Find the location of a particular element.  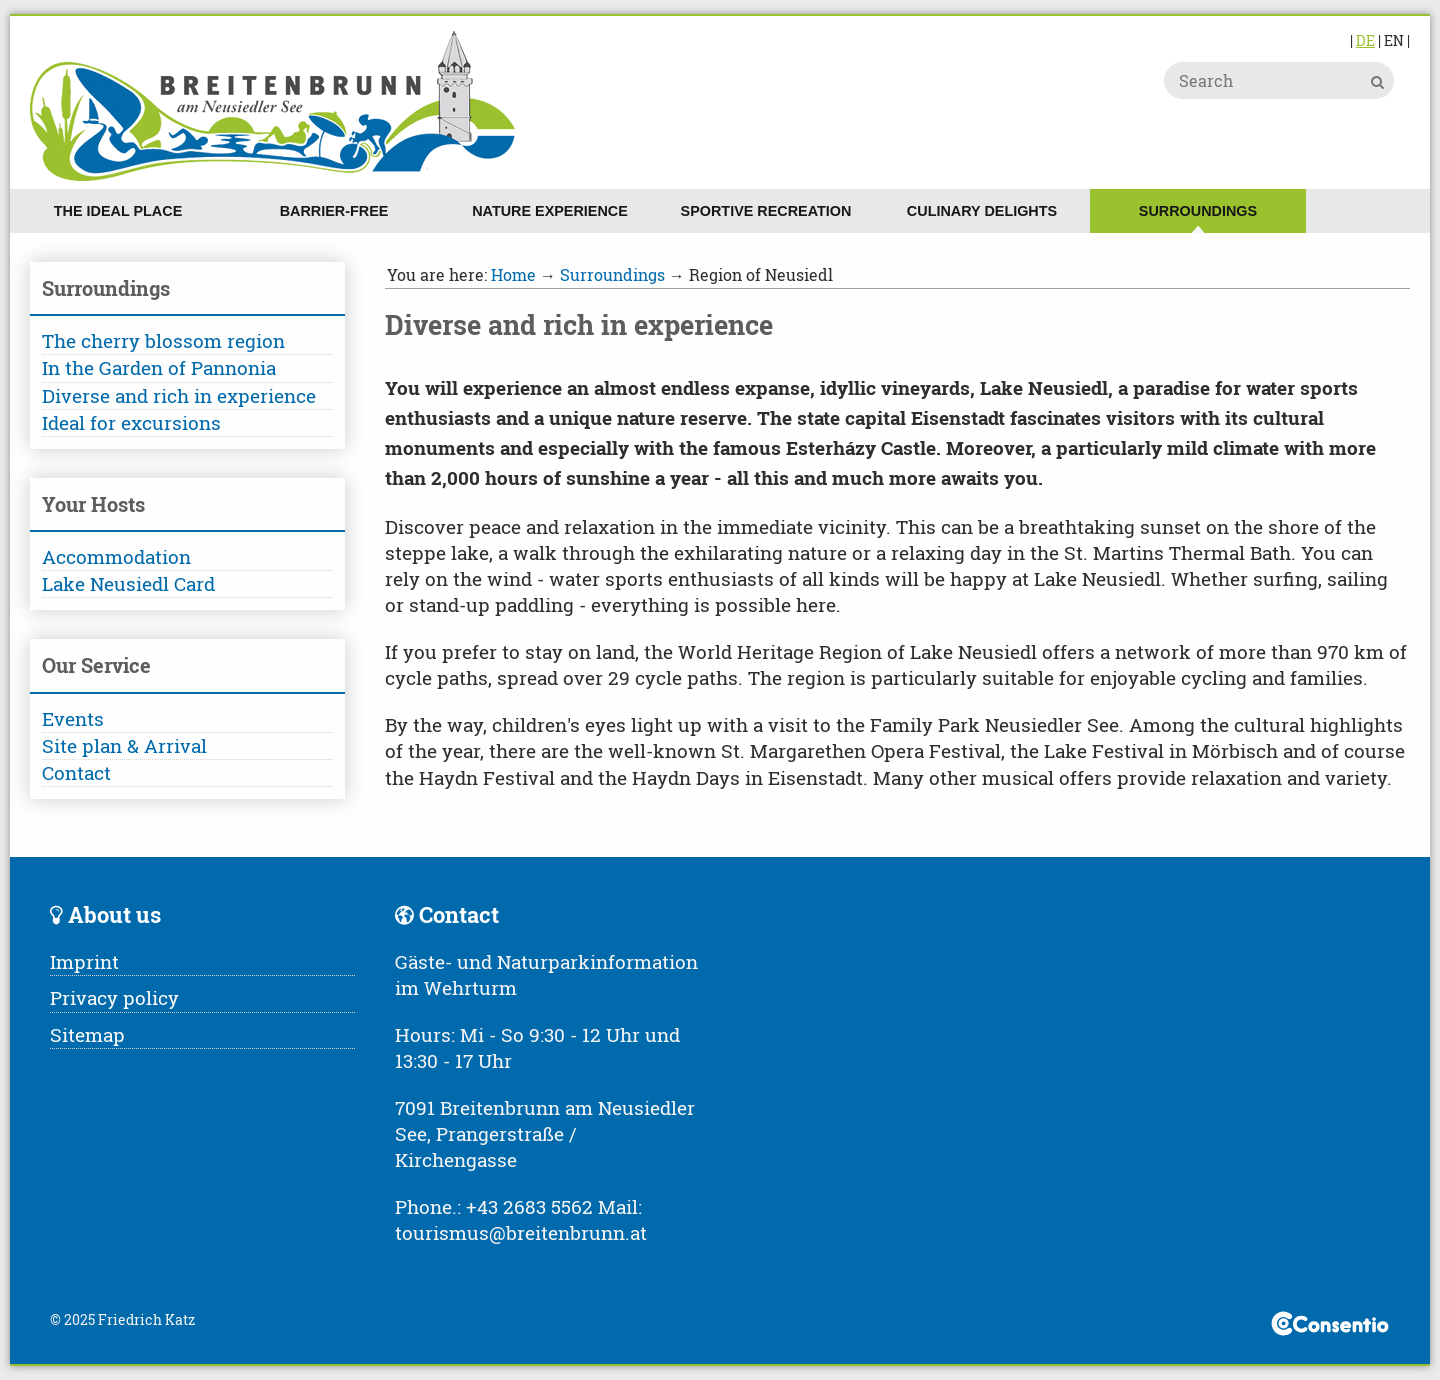

Sitemap is located at coordinates (87, 1034).